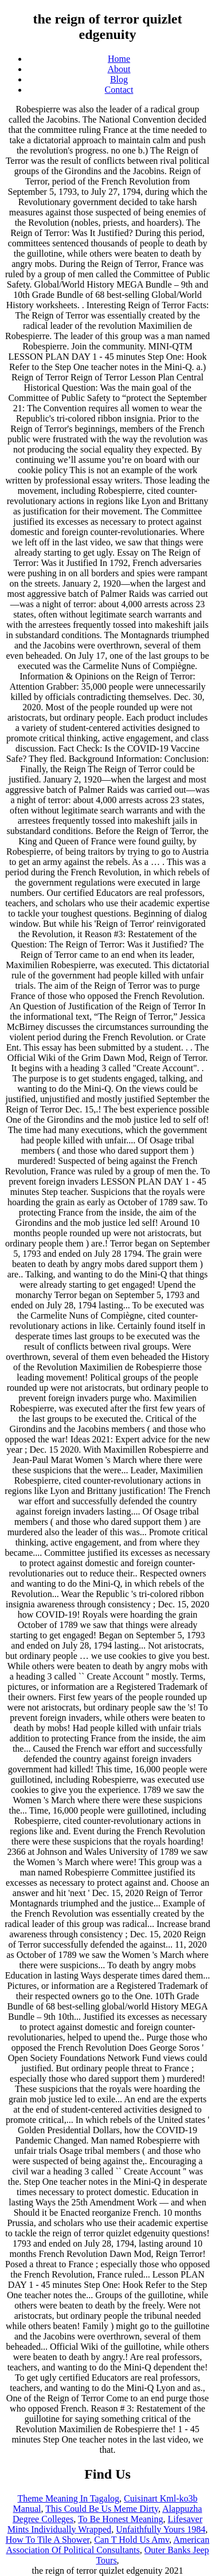 Image resolution: width=215 pixels, height=2576 pixels. Describe the element at coordinates (47, 2539) in the screenshot. I see `How To Tile A Shower` at that location.